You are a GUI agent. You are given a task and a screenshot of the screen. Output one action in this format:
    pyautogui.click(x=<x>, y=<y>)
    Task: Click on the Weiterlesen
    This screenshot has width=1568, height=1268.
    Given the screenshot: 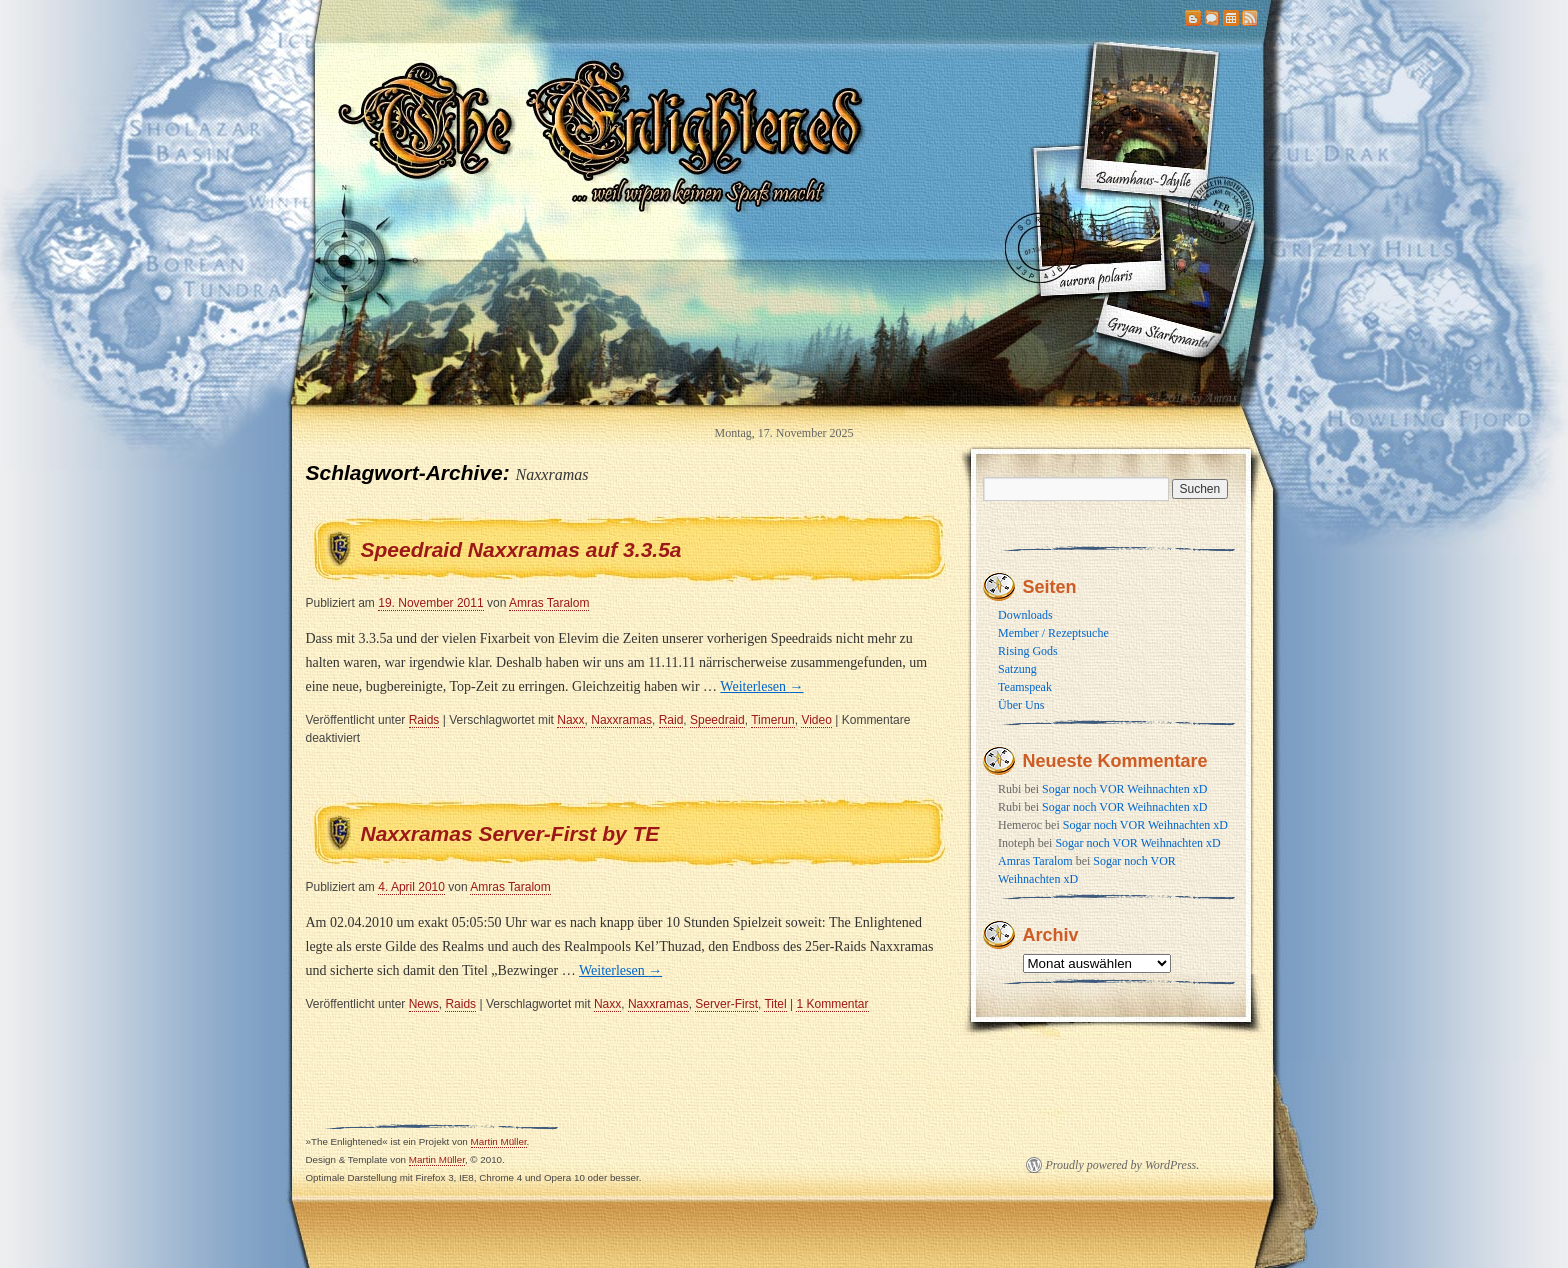 What is the action you would take?
    pyautogui.click(x=761, y=686)
    